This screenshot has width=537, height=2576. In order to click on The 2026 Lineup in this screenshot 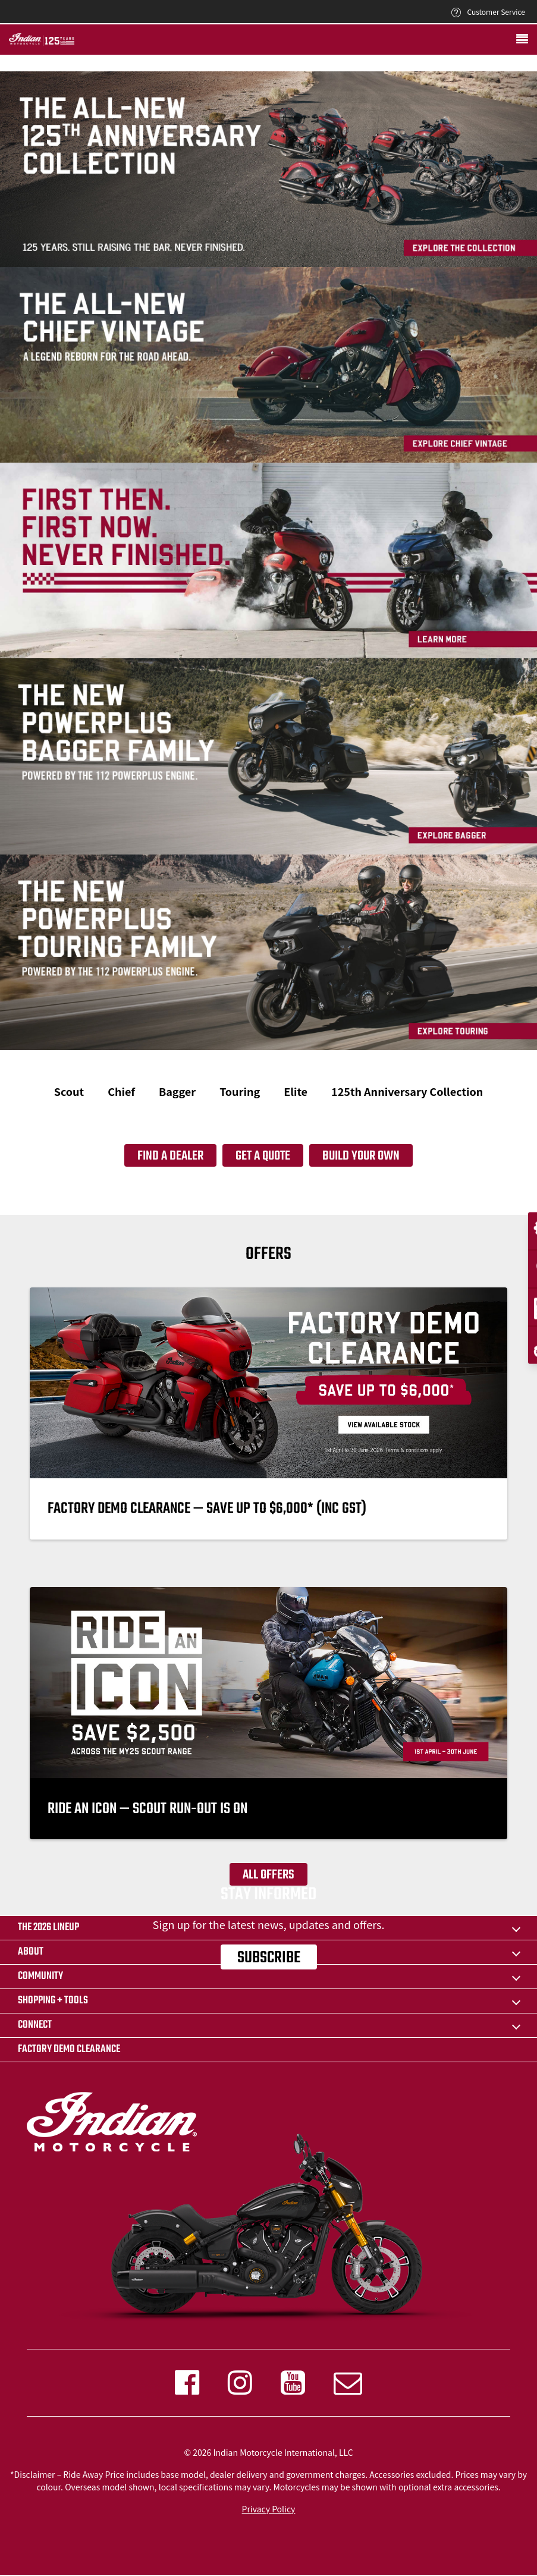, I will do `click(48, 1927)`.